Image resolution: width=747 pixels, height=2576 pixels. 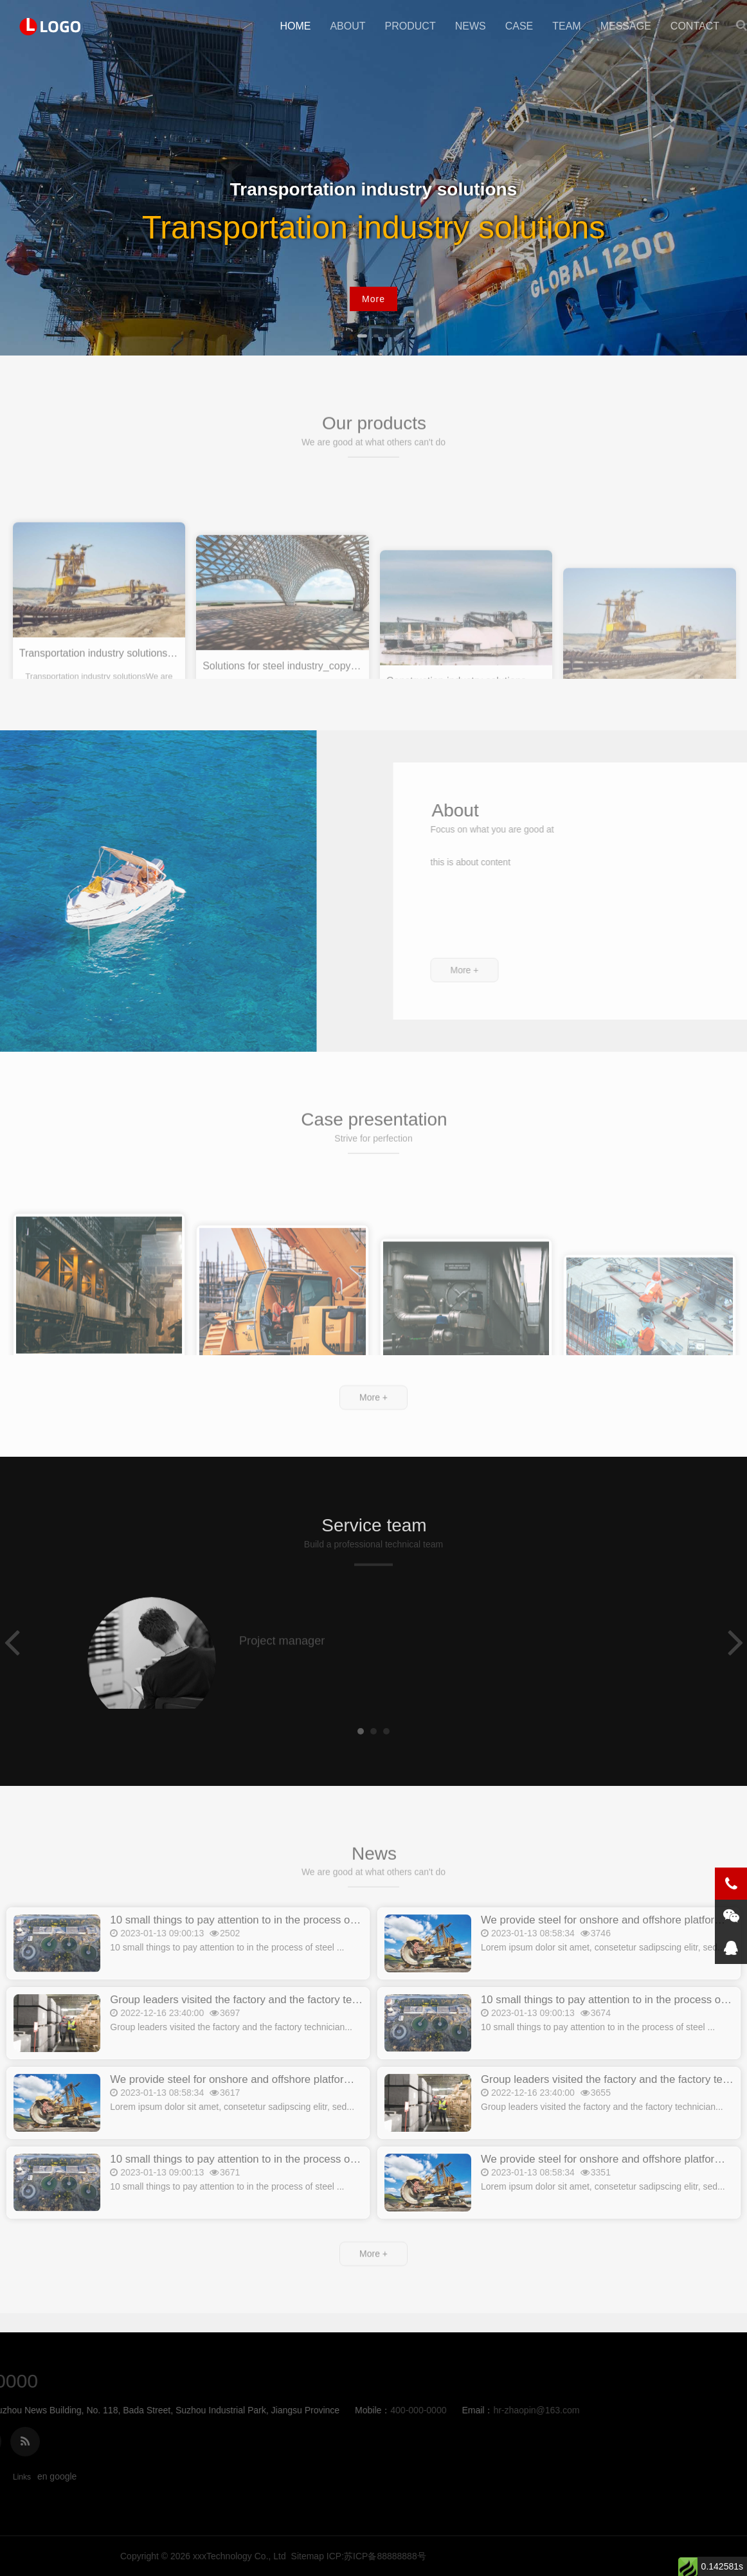 What do you see at coordinates (566, 26) in the screenshot?
I see `team` at bounding box center [566, 26].